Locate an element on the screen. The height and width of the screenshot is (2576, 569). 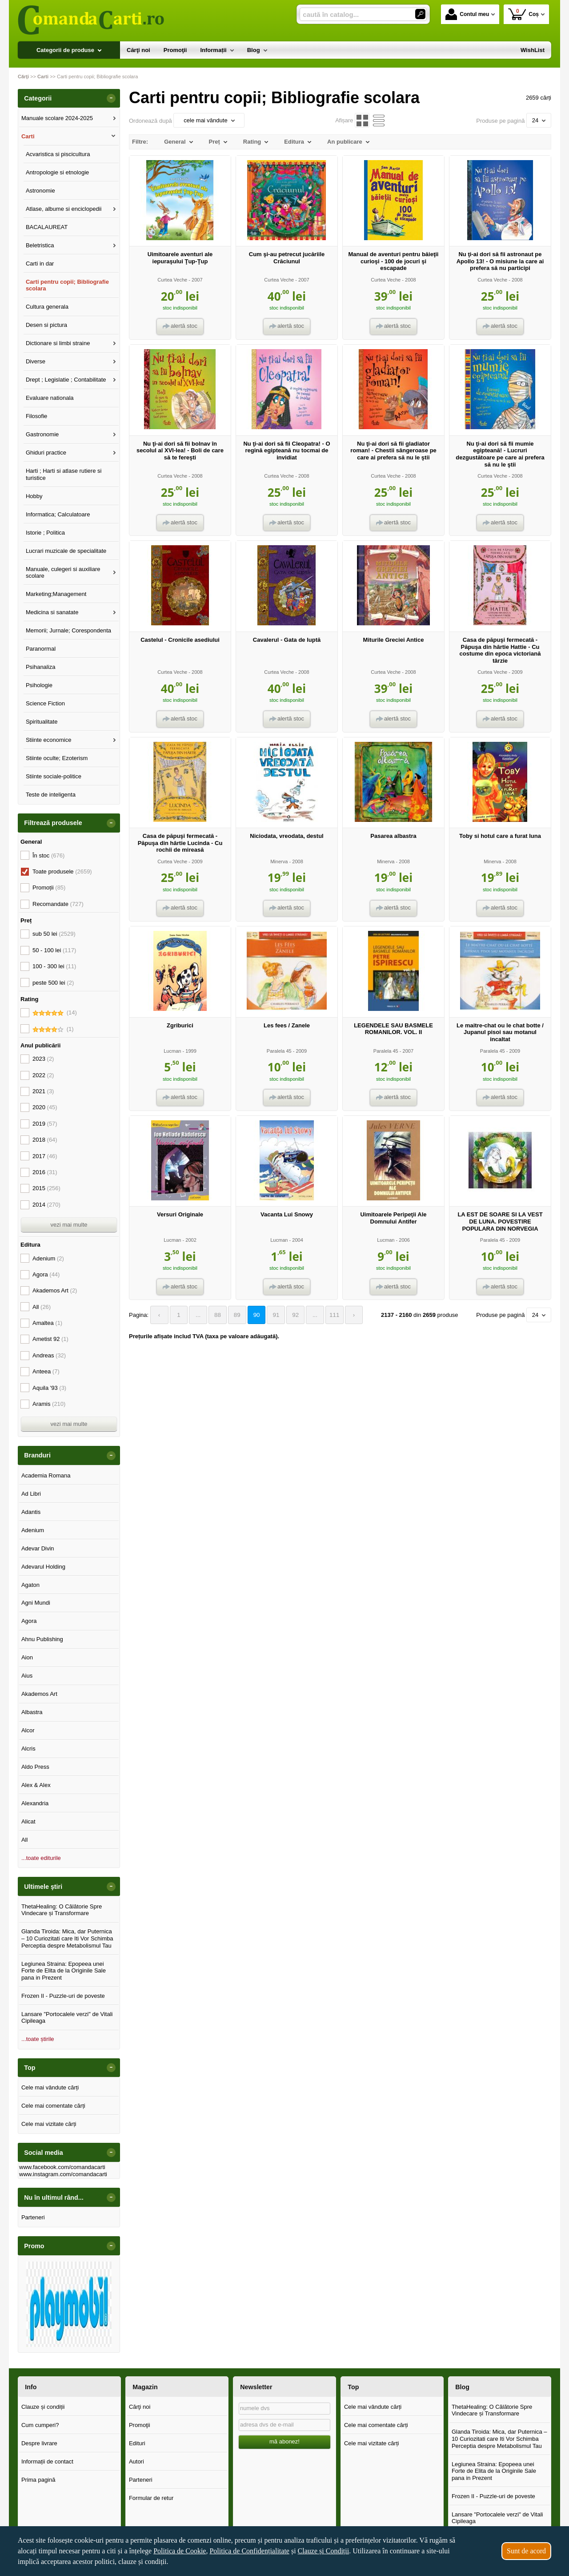
Aion is located at coordinates (27, 1657).